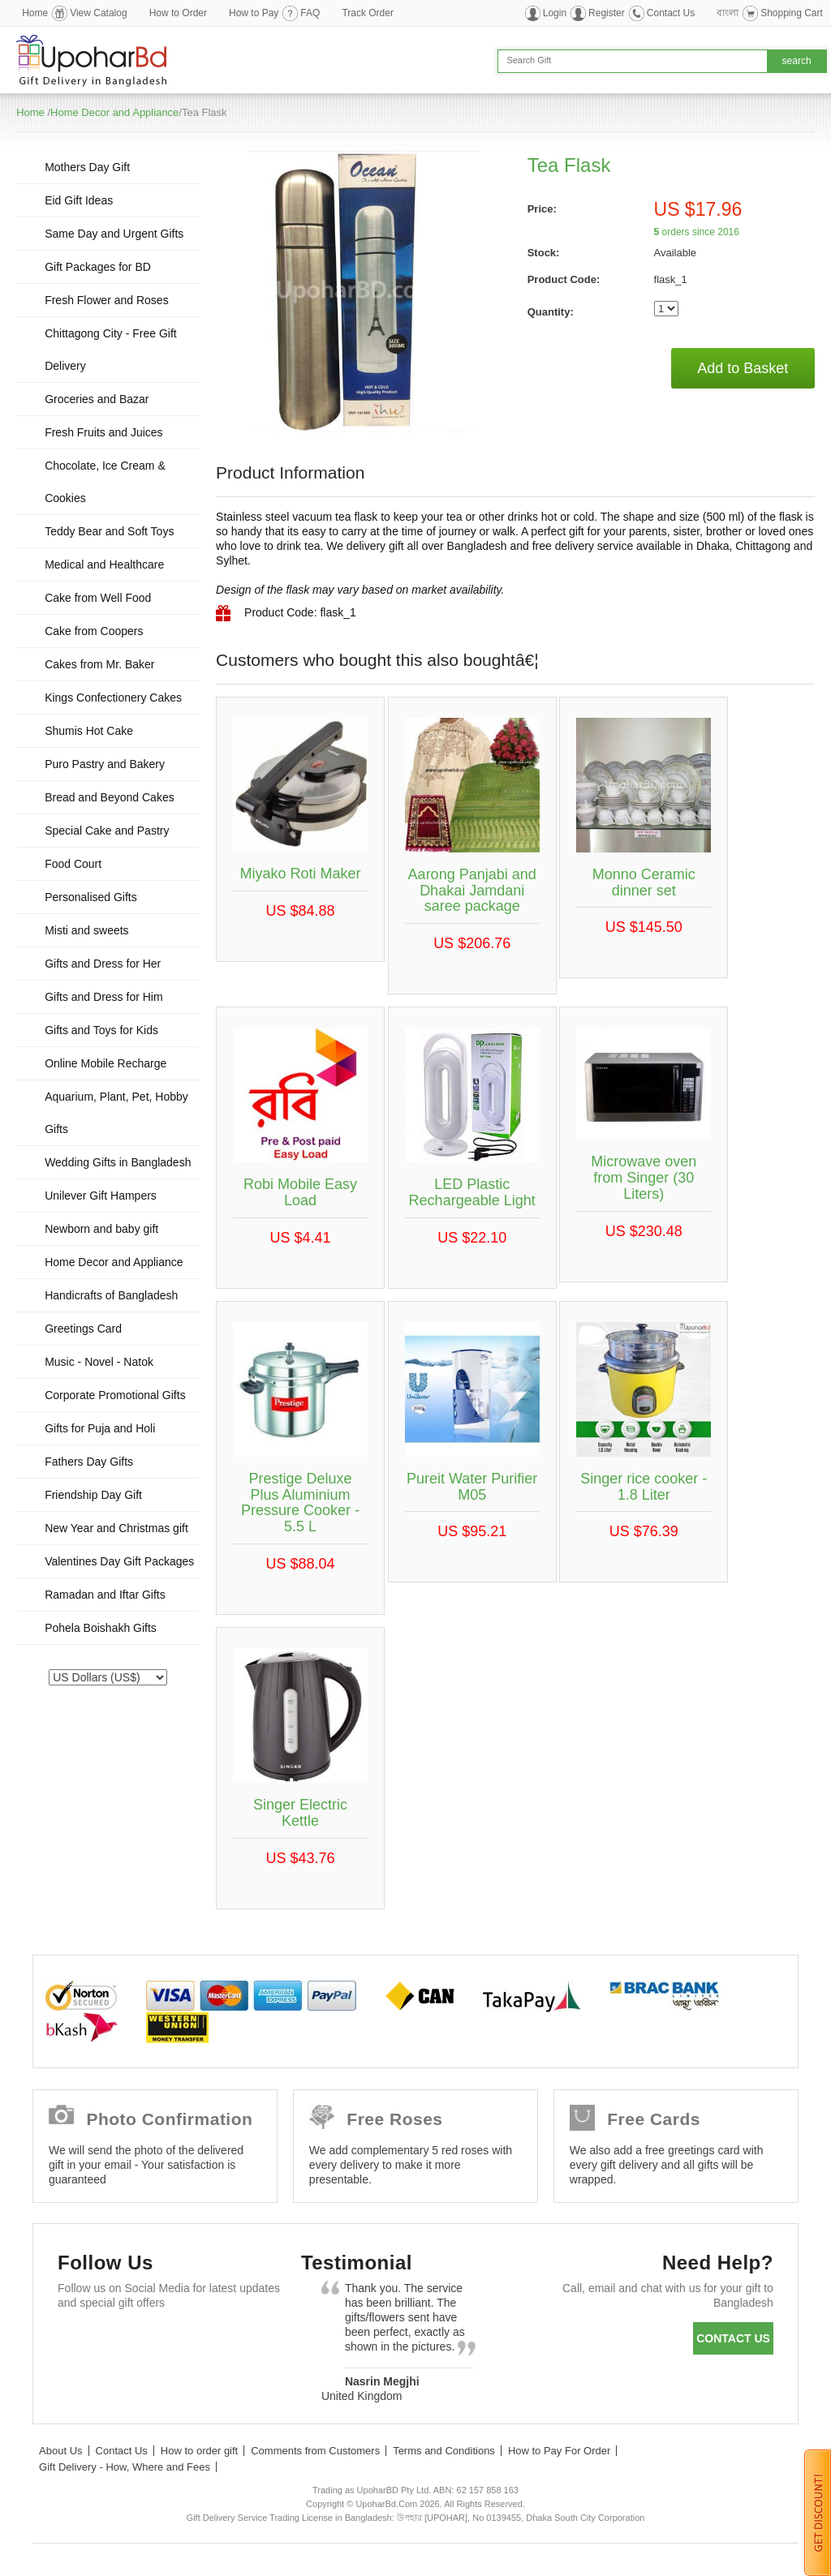 This screenshot has height=2576, width=831. Describe the element at coordinates (107, 300) in the screenshot. I see `Fresh Flower and Roses` at that location.